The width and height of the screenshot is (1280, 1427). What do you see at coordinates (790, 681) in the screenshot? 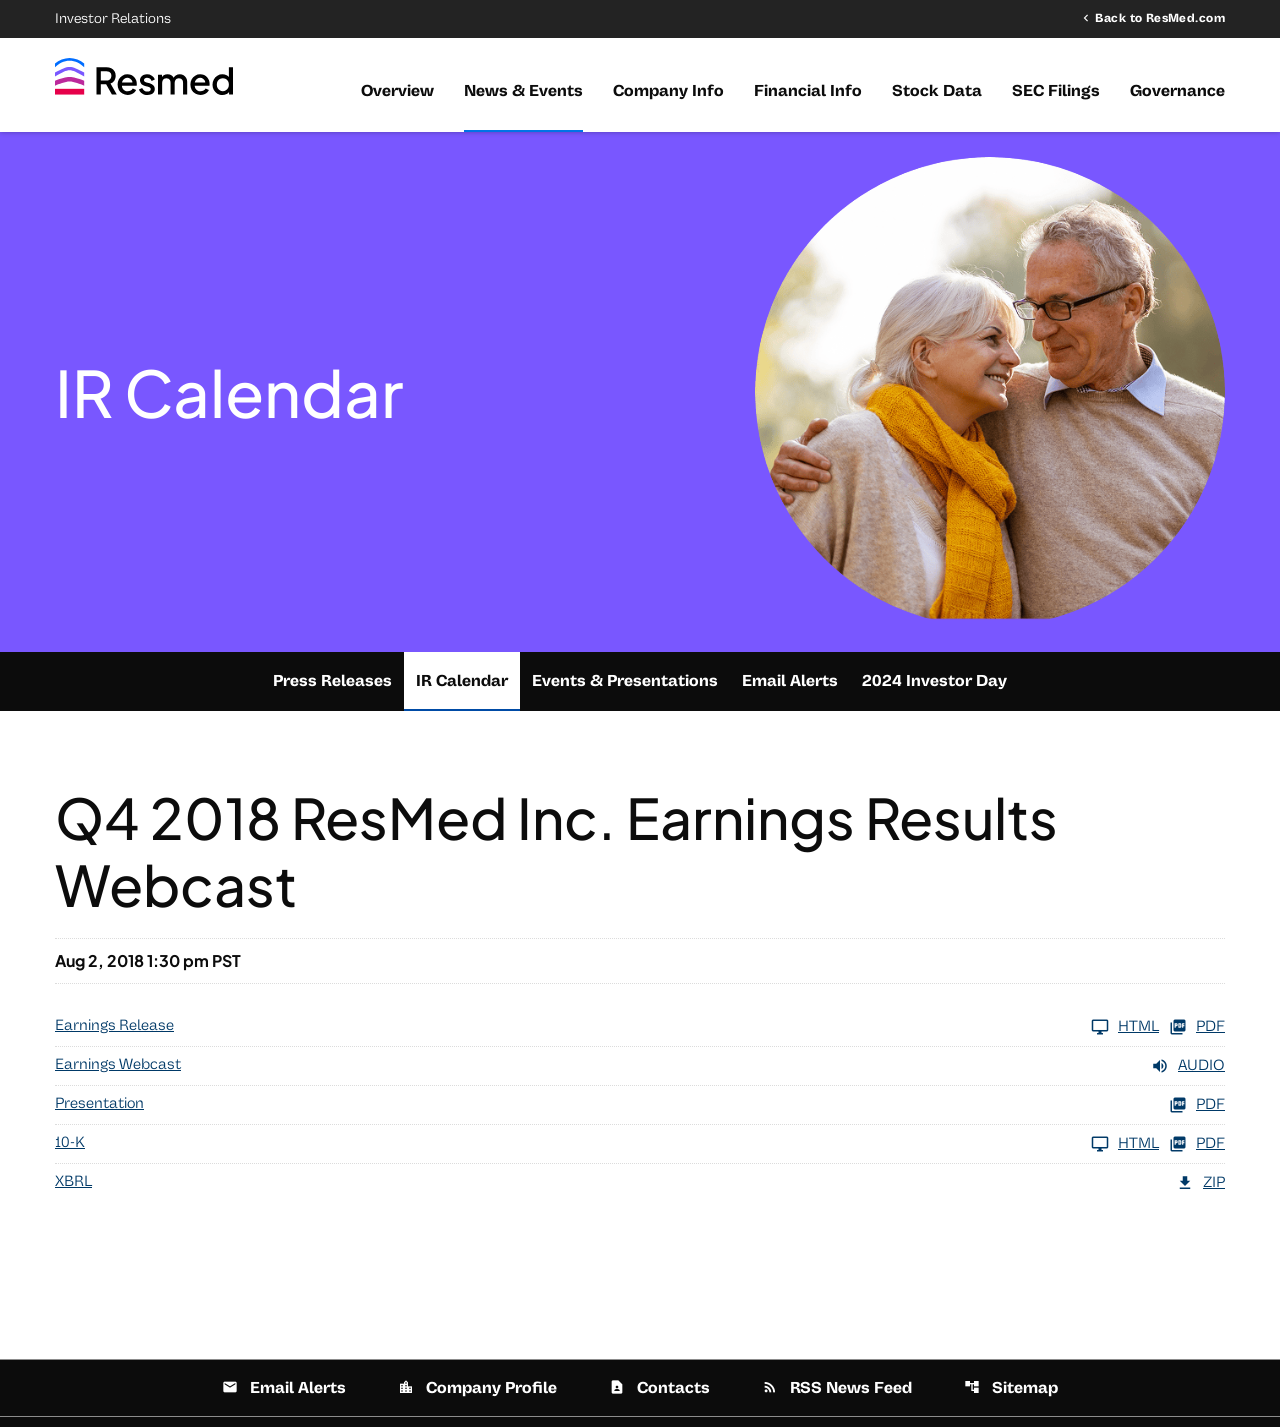
I see `Email Alerts` at bounding box center [790, 681].